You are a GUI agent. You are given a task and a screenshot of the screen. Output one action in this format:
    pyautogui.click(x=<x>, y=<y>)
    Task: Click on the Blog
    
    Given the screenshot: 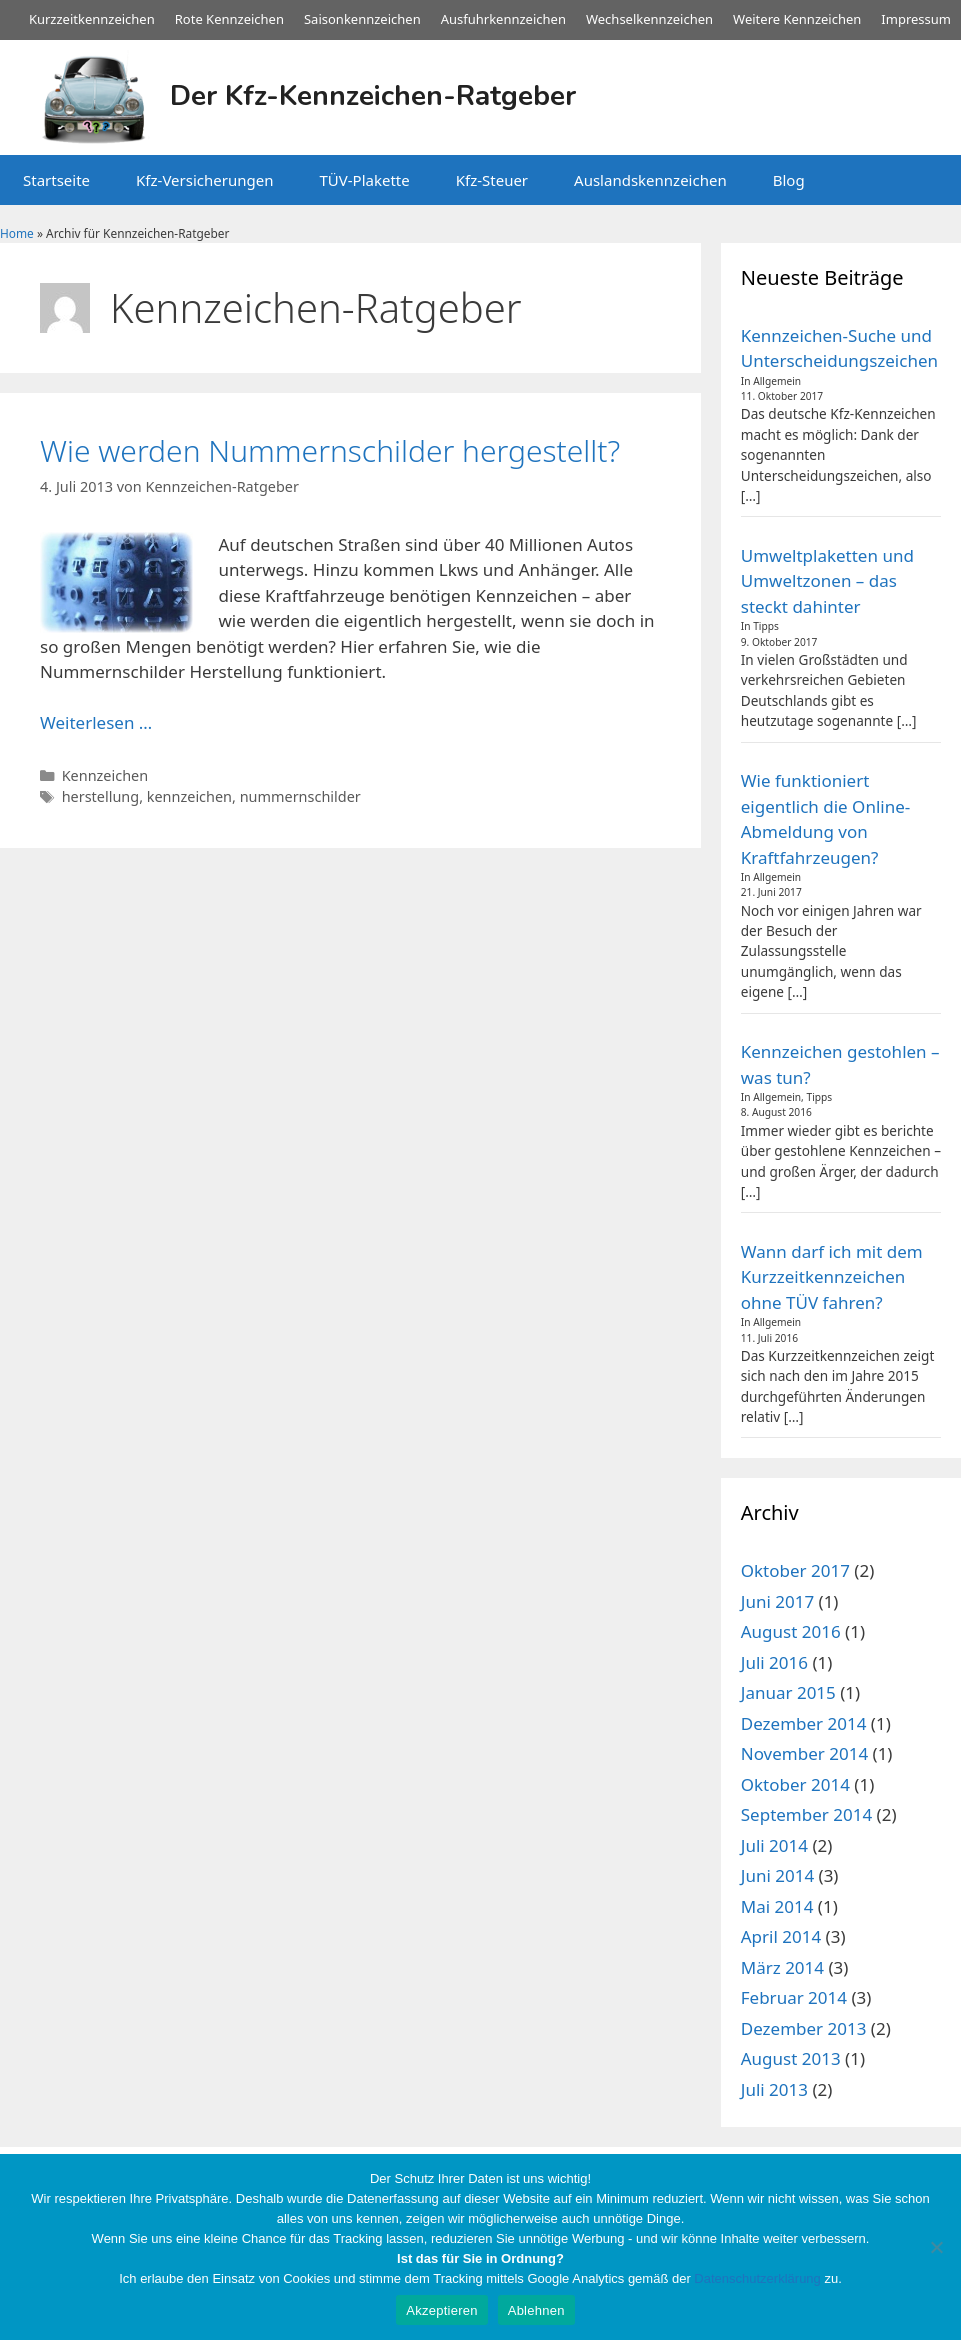 What is the action you would take?
    pyautogui.click(x=789, y=180)
    